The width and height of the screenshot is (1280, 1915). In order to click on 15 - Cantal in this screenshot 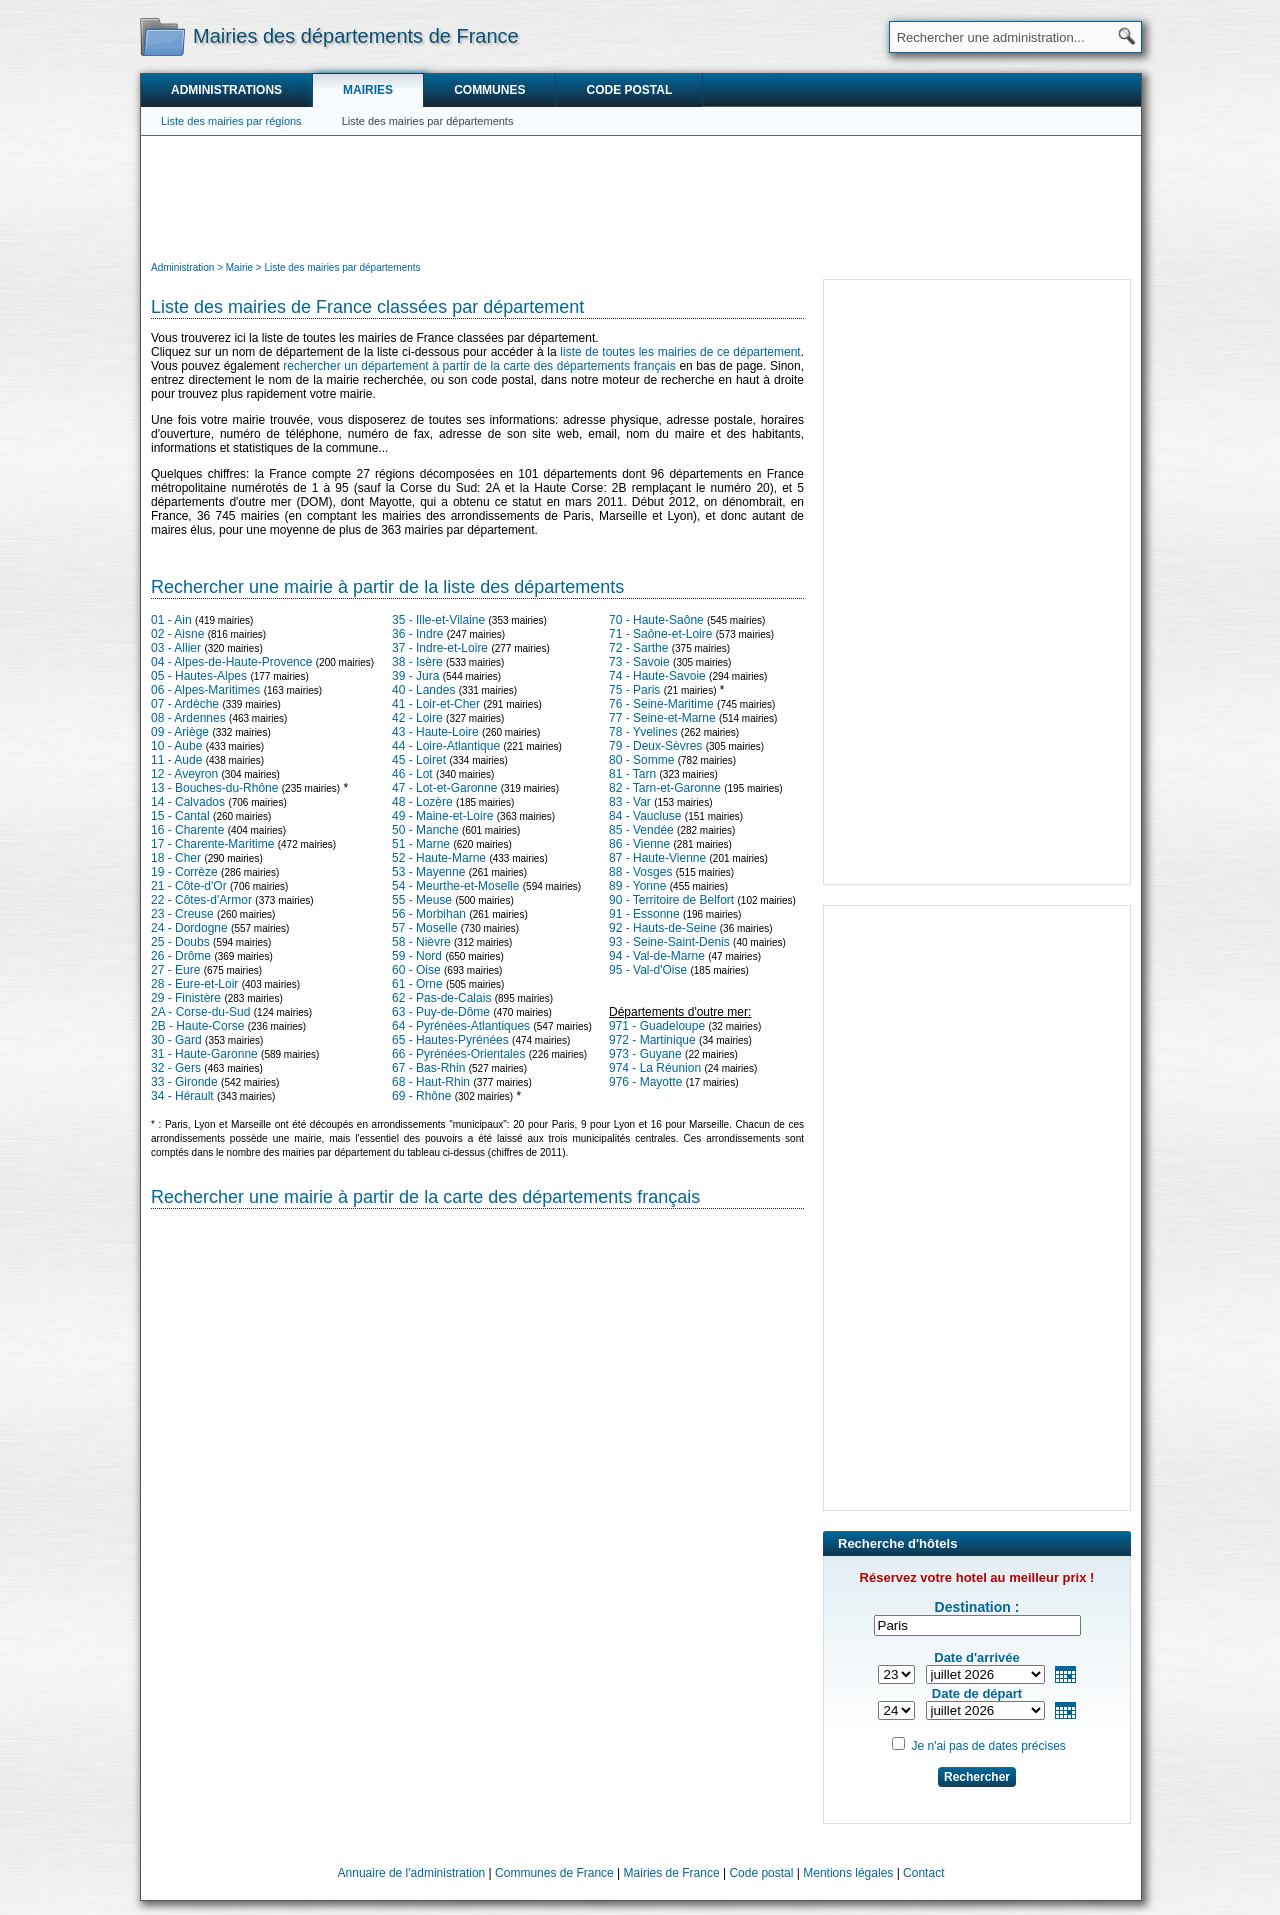, I will do `click(180, 816)`.